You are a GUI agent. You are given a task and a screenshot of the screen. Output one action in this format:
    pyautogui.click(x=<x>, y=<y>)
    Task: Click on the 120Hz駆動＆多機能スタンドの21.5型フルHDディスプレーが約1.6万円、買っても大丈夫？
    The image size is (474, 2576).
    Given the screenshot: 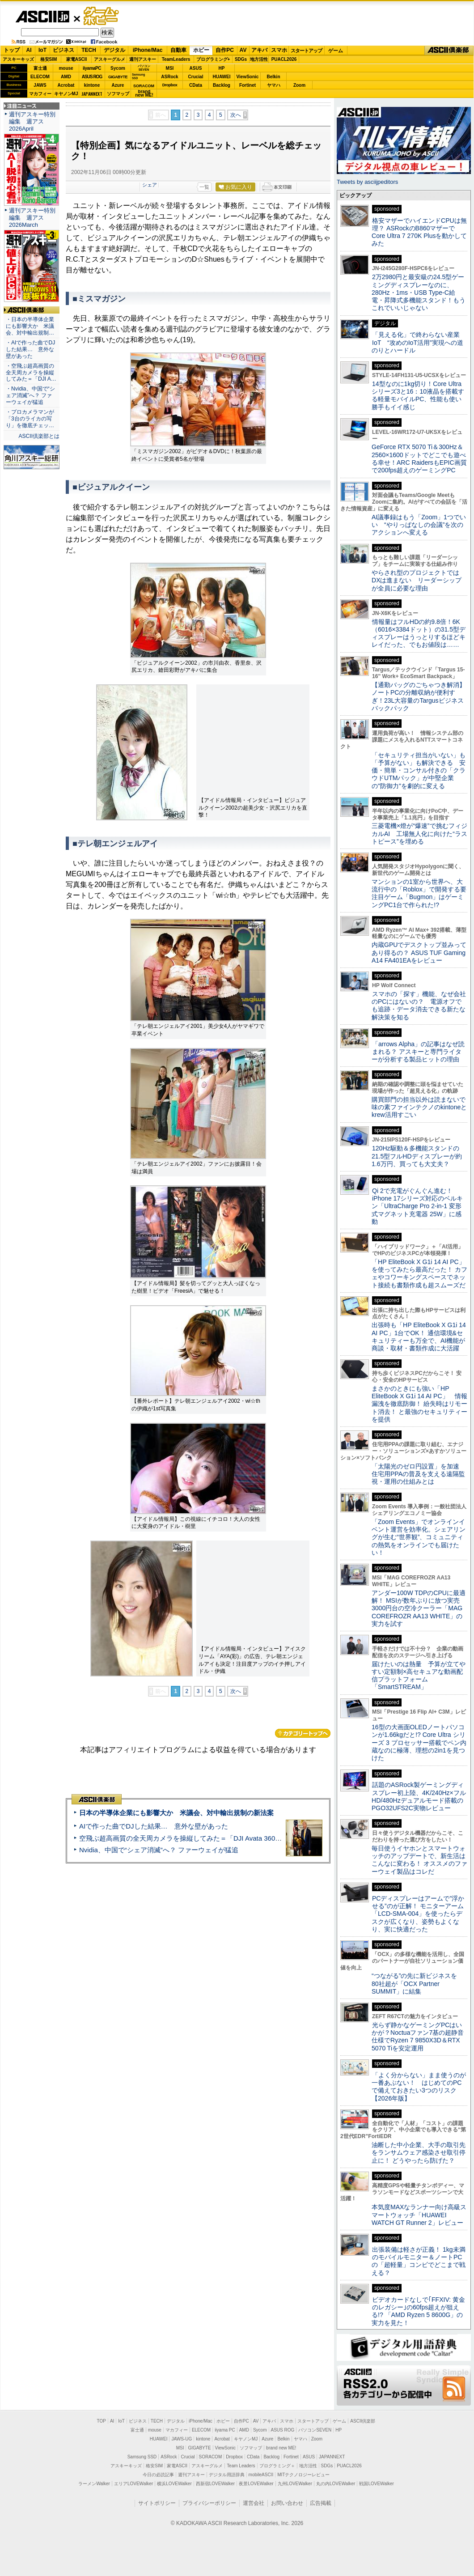 What is the action you would take?
    pyautogui.click(x=417, y=1156)
    